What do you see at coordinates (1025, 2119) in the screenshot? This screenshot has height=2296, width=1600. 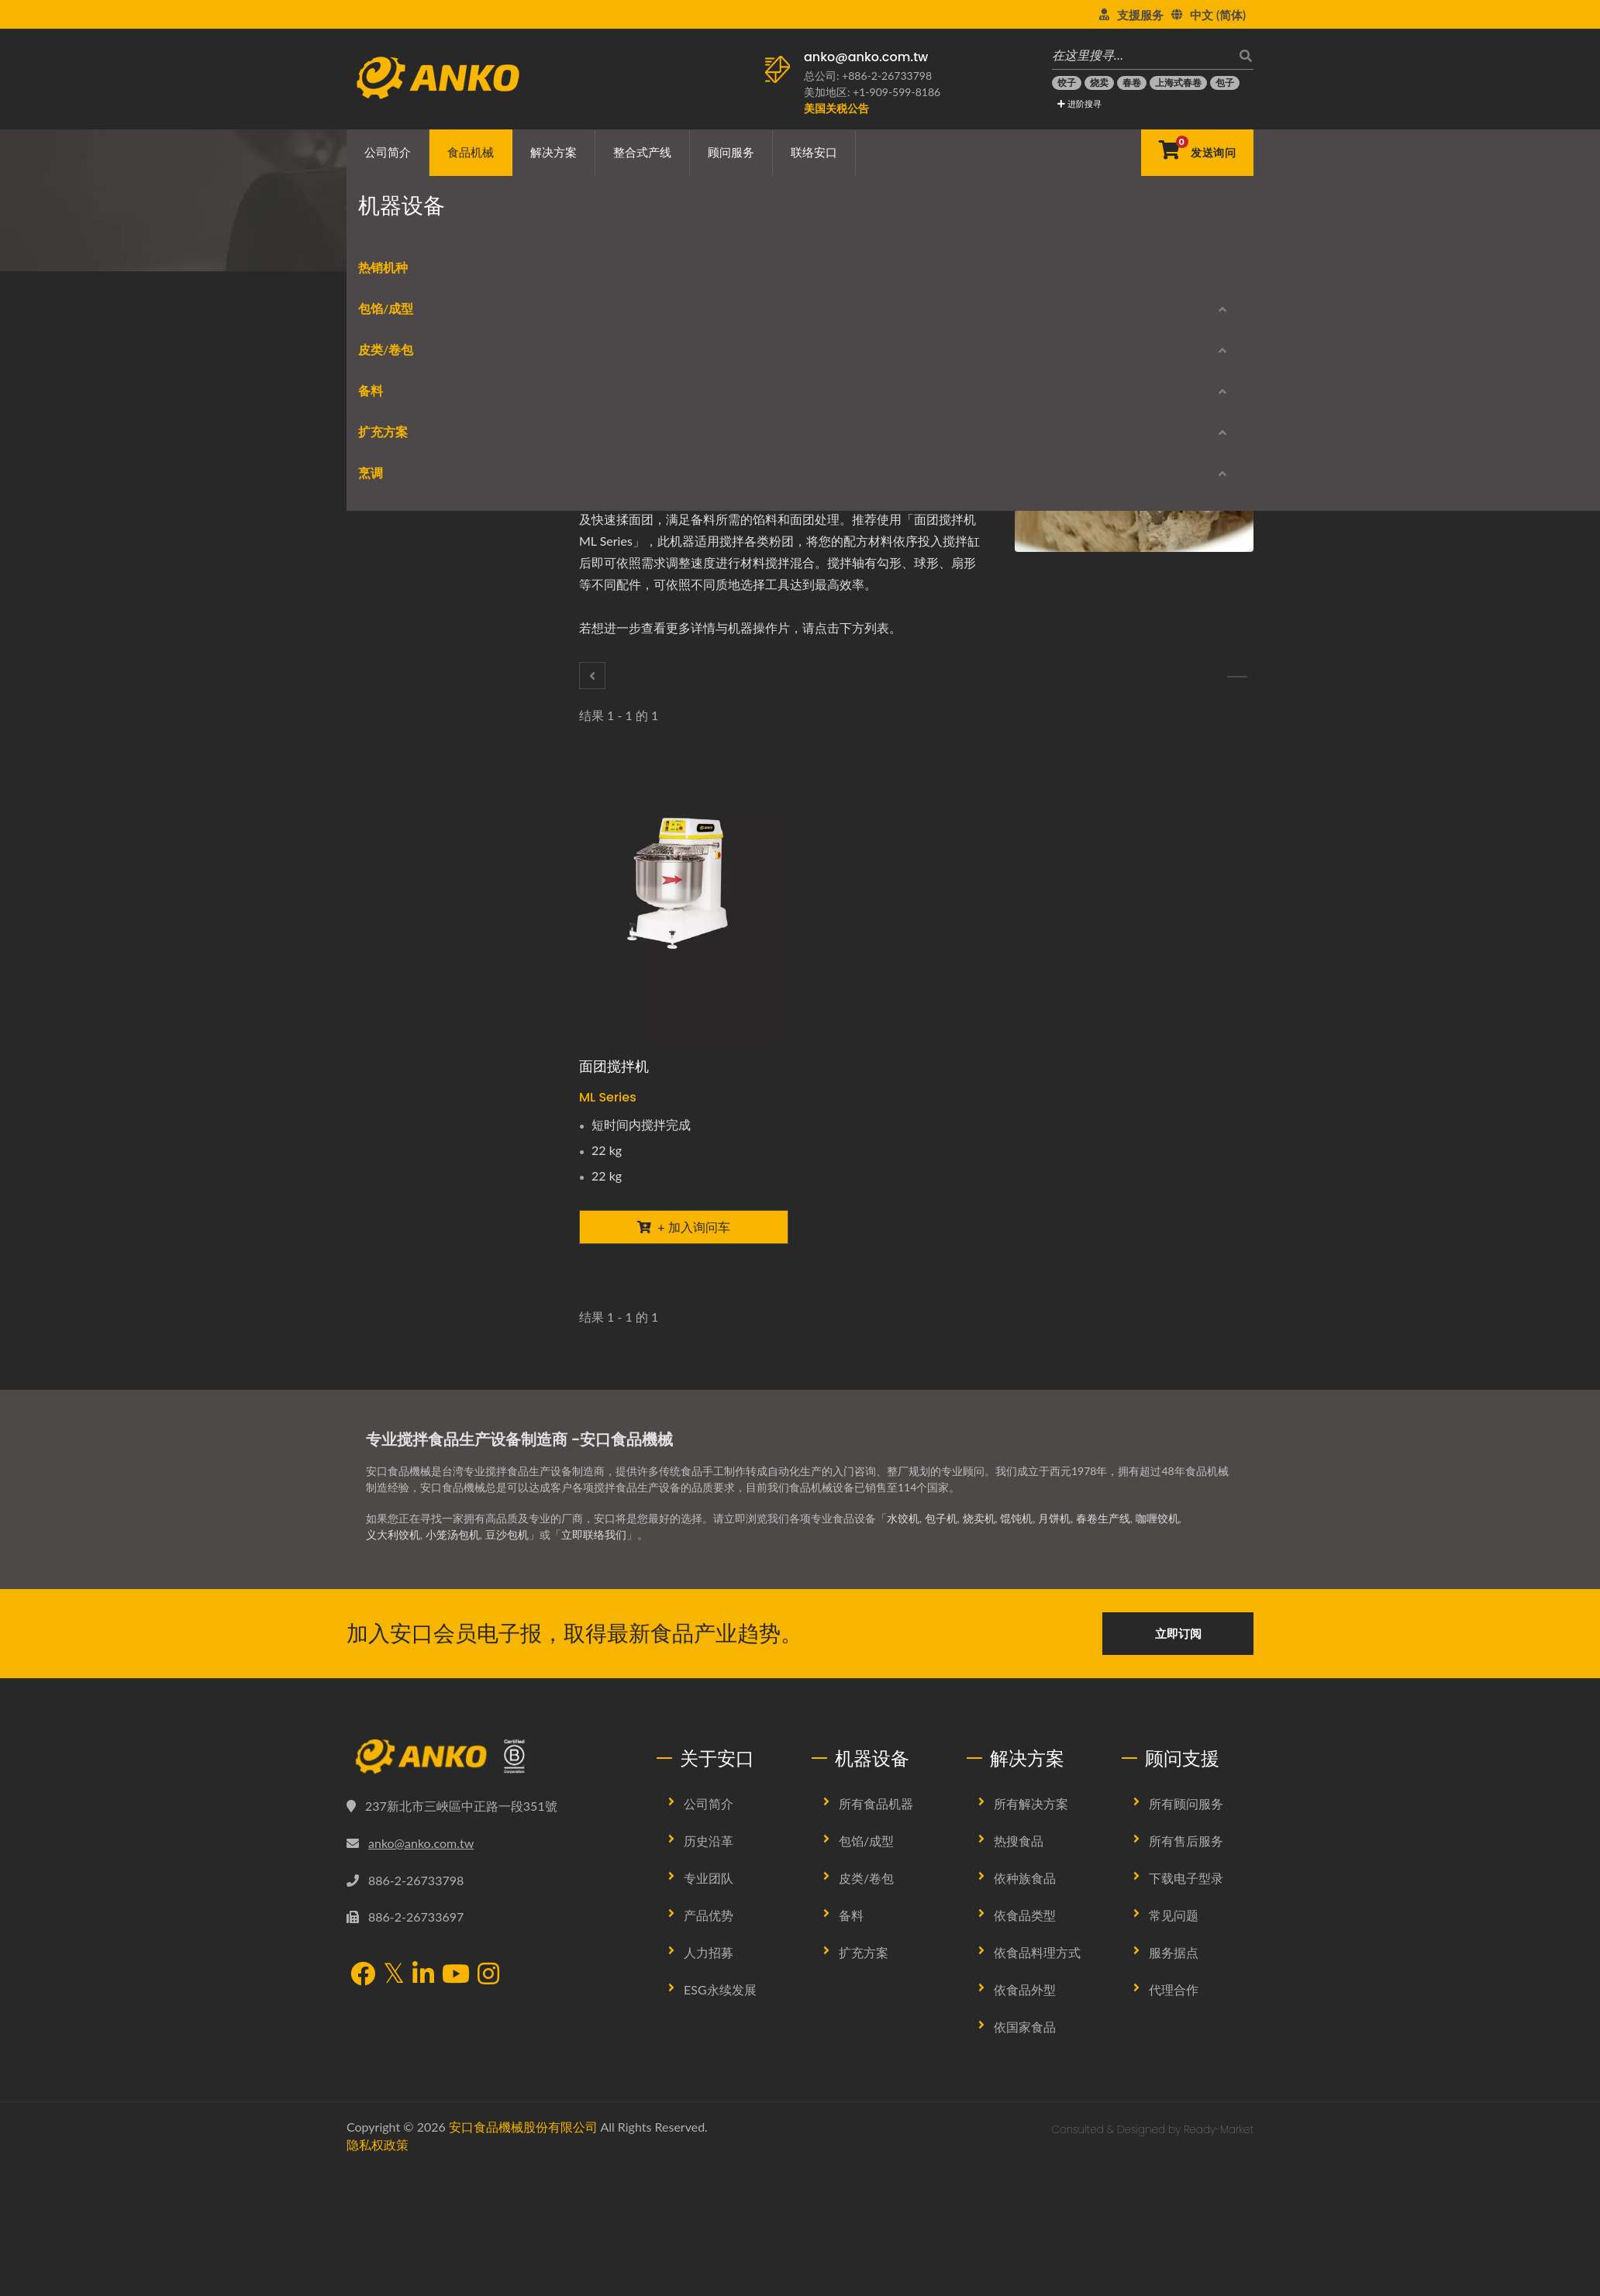 I see `依国家食品` at bounding box center [1025, 2119].